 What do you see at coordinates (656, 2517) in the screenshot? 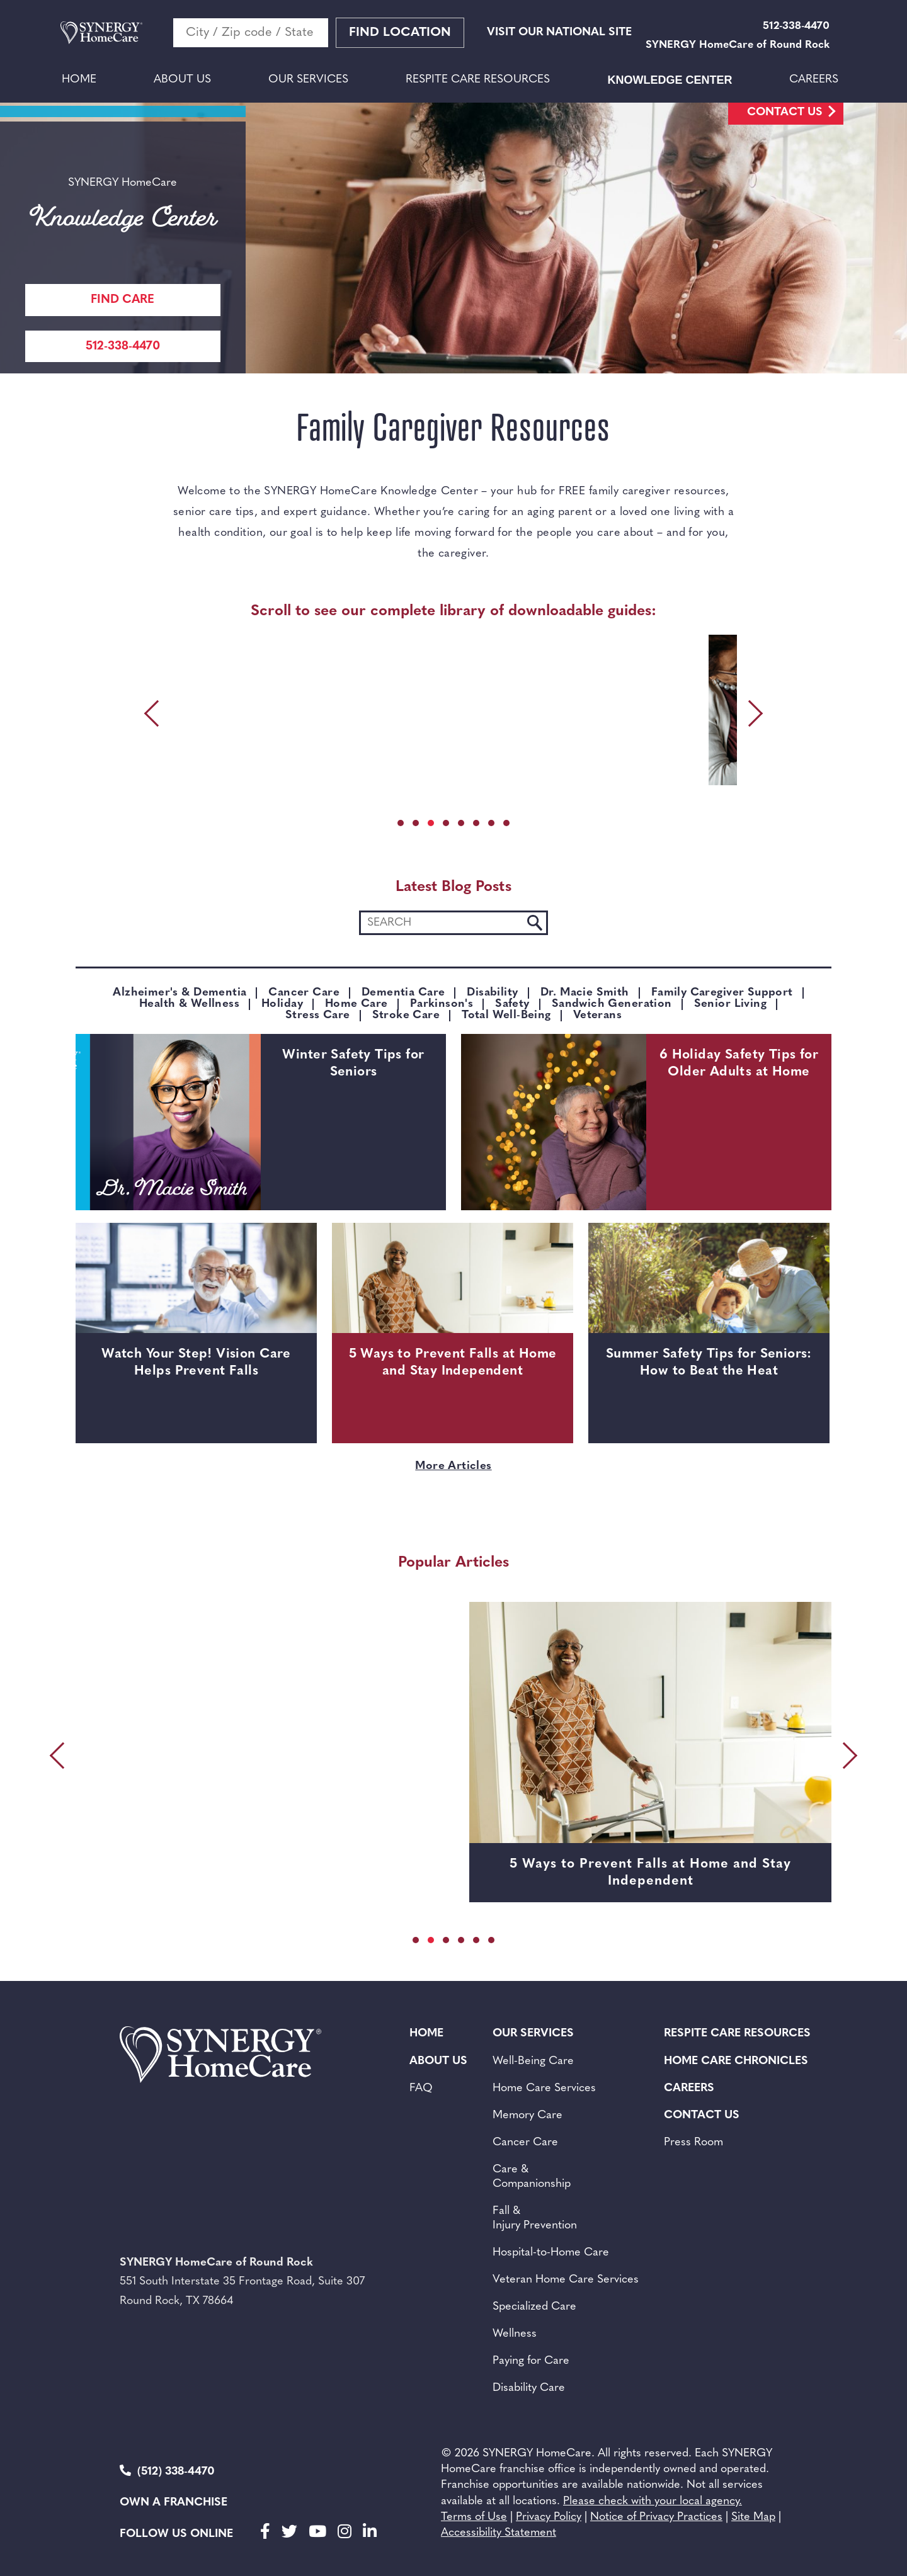
I see `Notice of Privacy Practices` at bounding box center [656, 2517].